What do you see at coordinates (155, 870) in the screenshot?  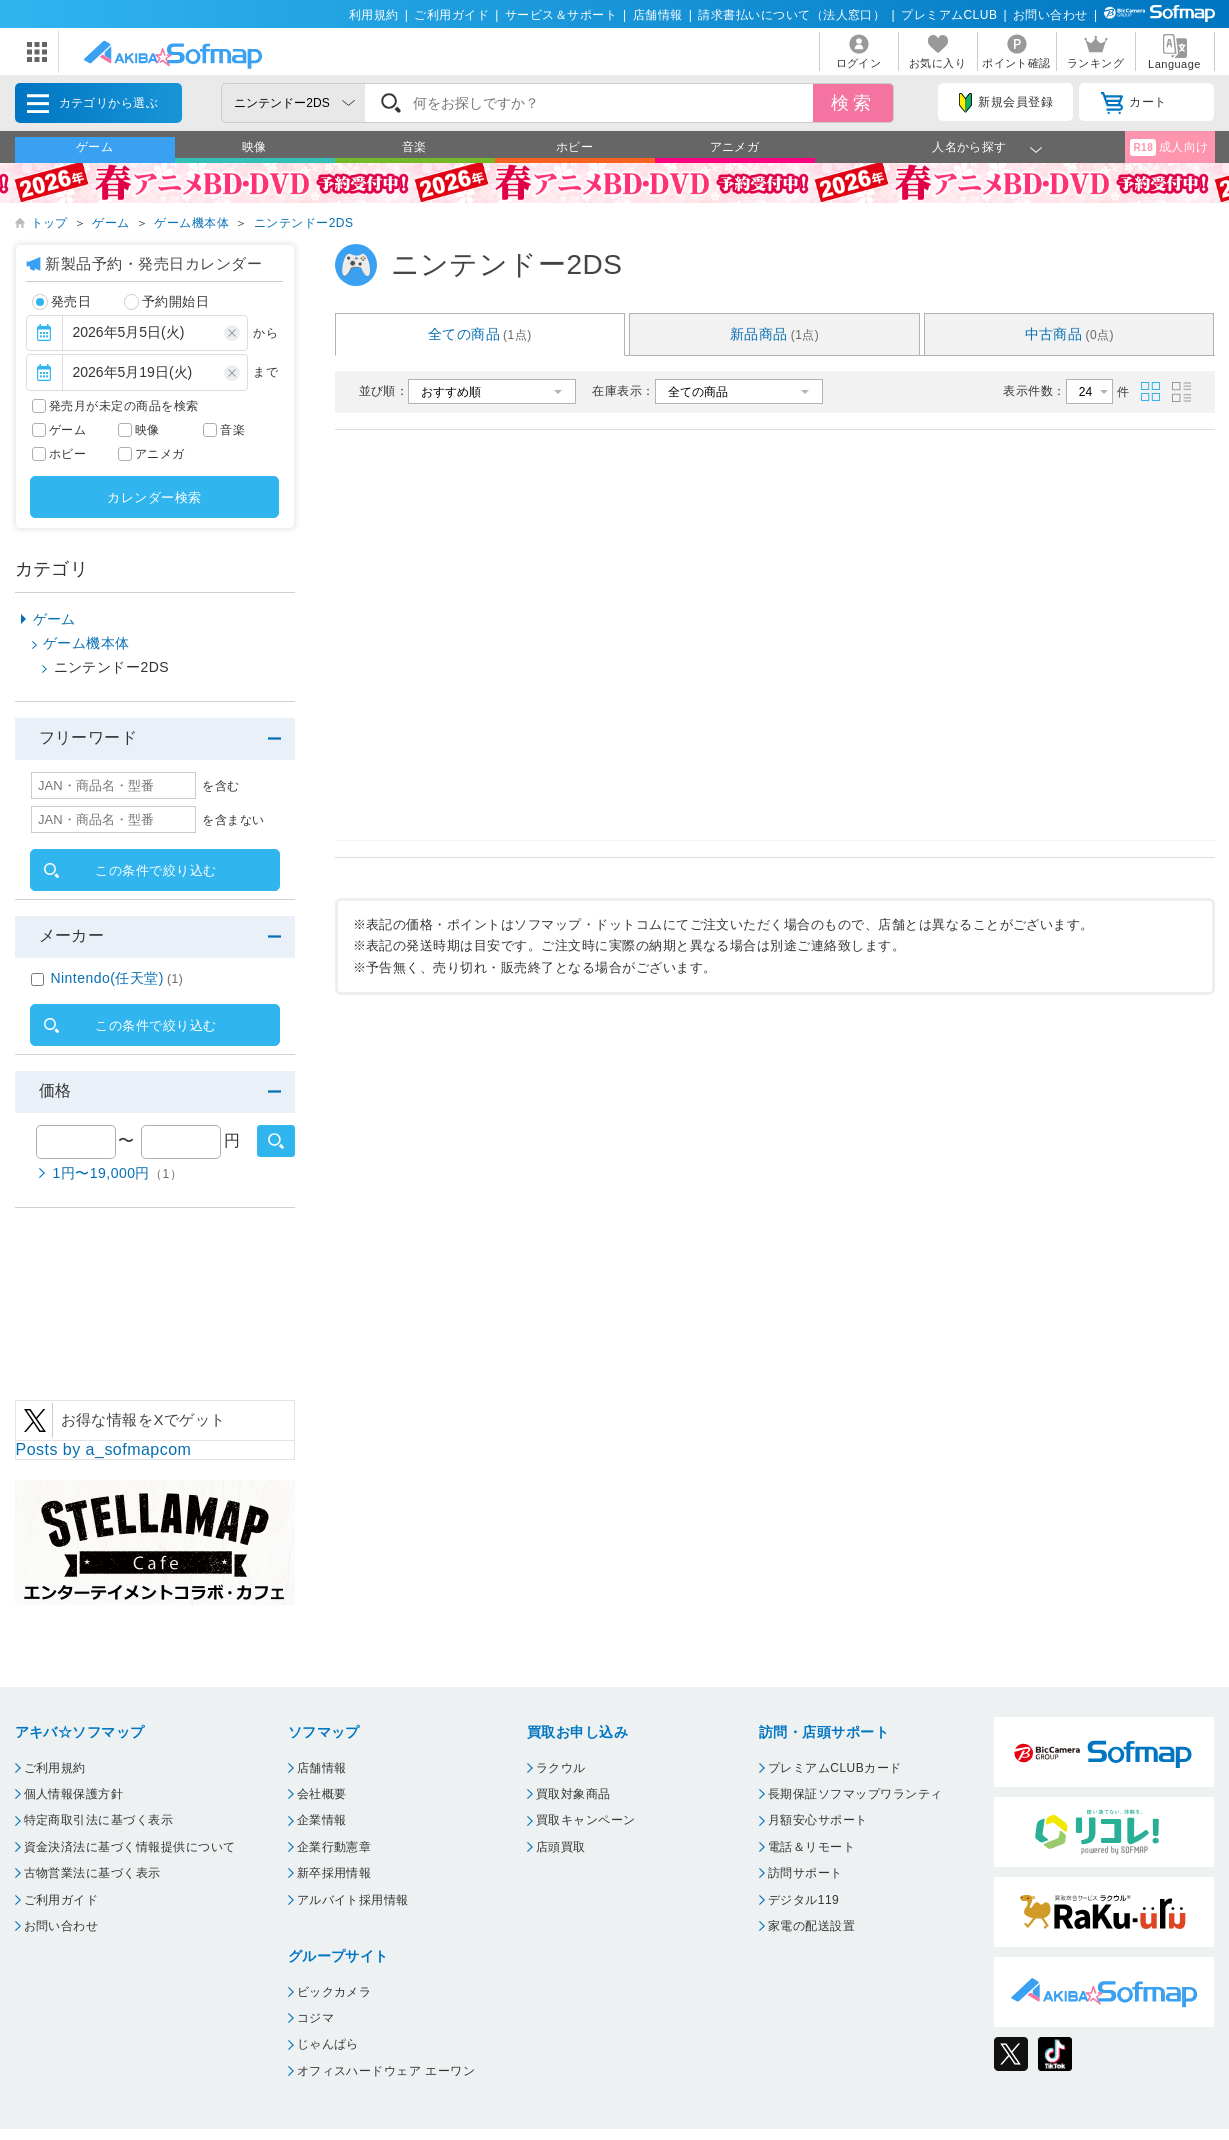 I see `この条件で絞り込む` at bounding box center [155, 870].